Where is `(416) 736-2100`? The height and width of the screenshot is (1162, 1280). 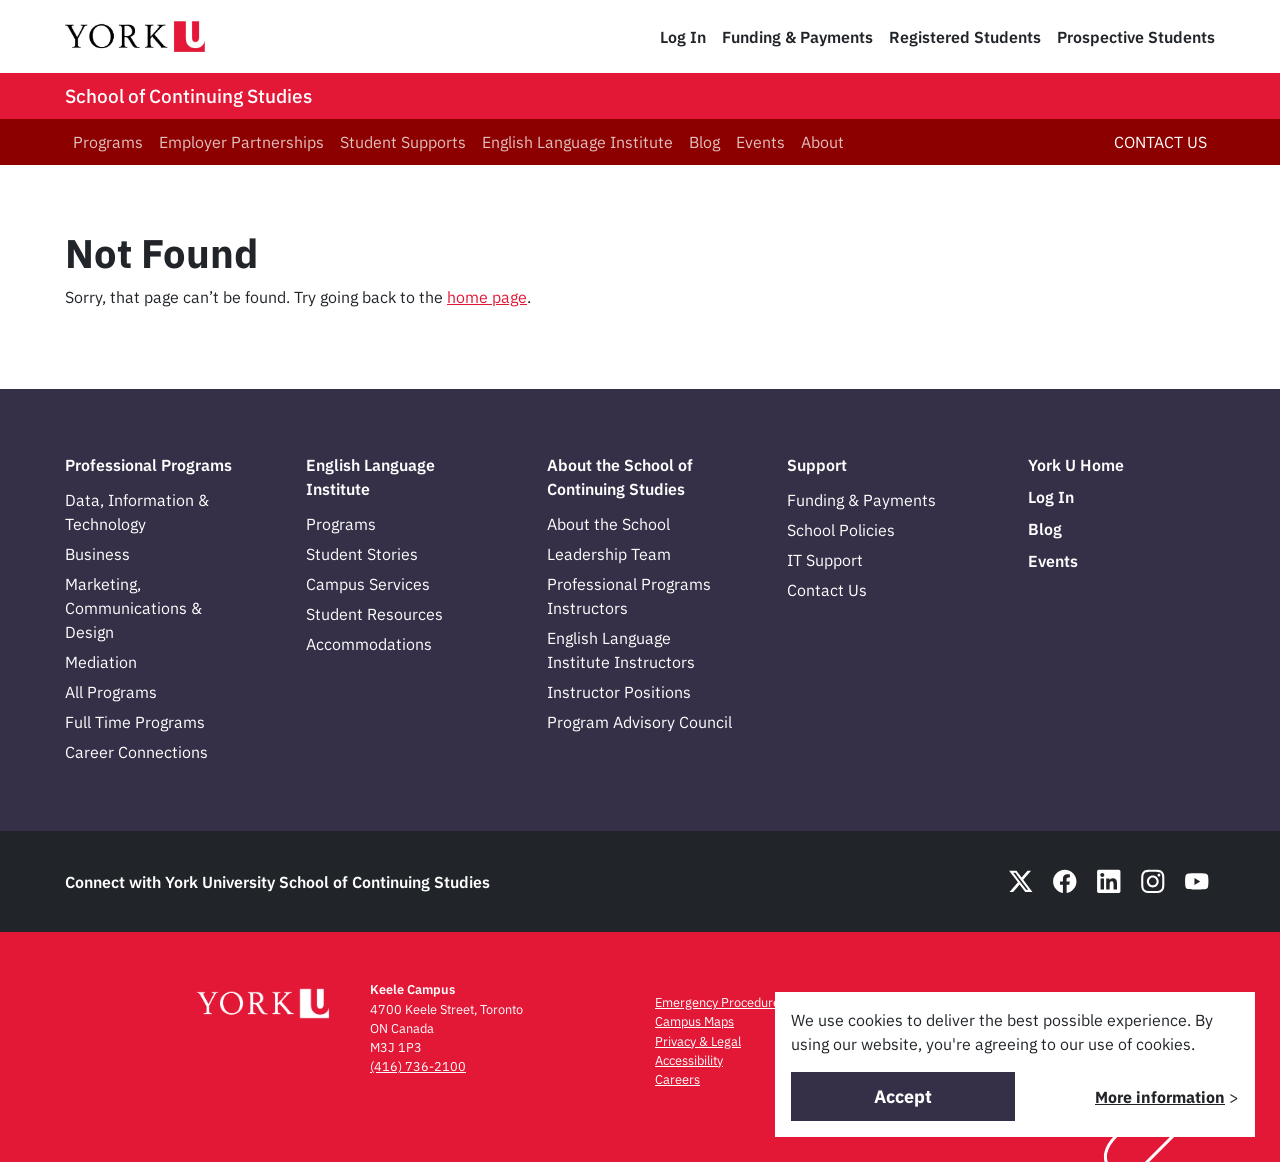 (416) 736-2100 is located at coordinates (418, 1066).